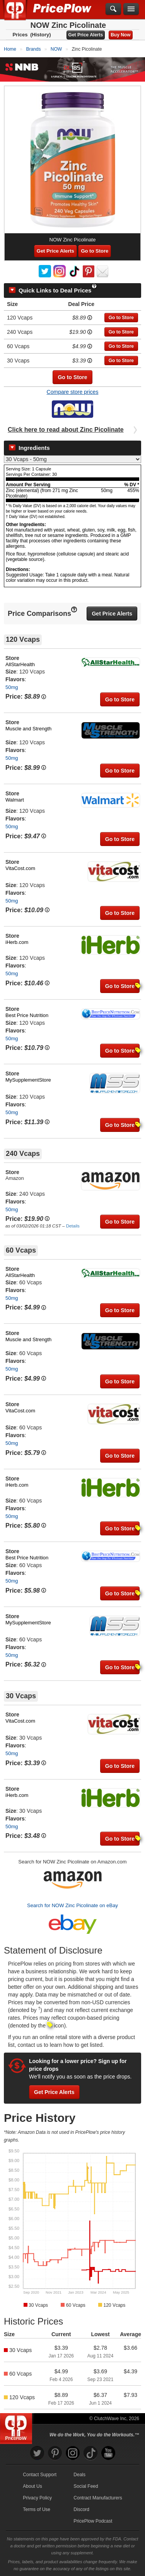 This screenshot has width=145, height=2576. What do you see at coordinates (72, 1905) in the screenshot?
I see `Search for NOW Zinc Picolinate on eBay` at bounding box center [72, 1905].